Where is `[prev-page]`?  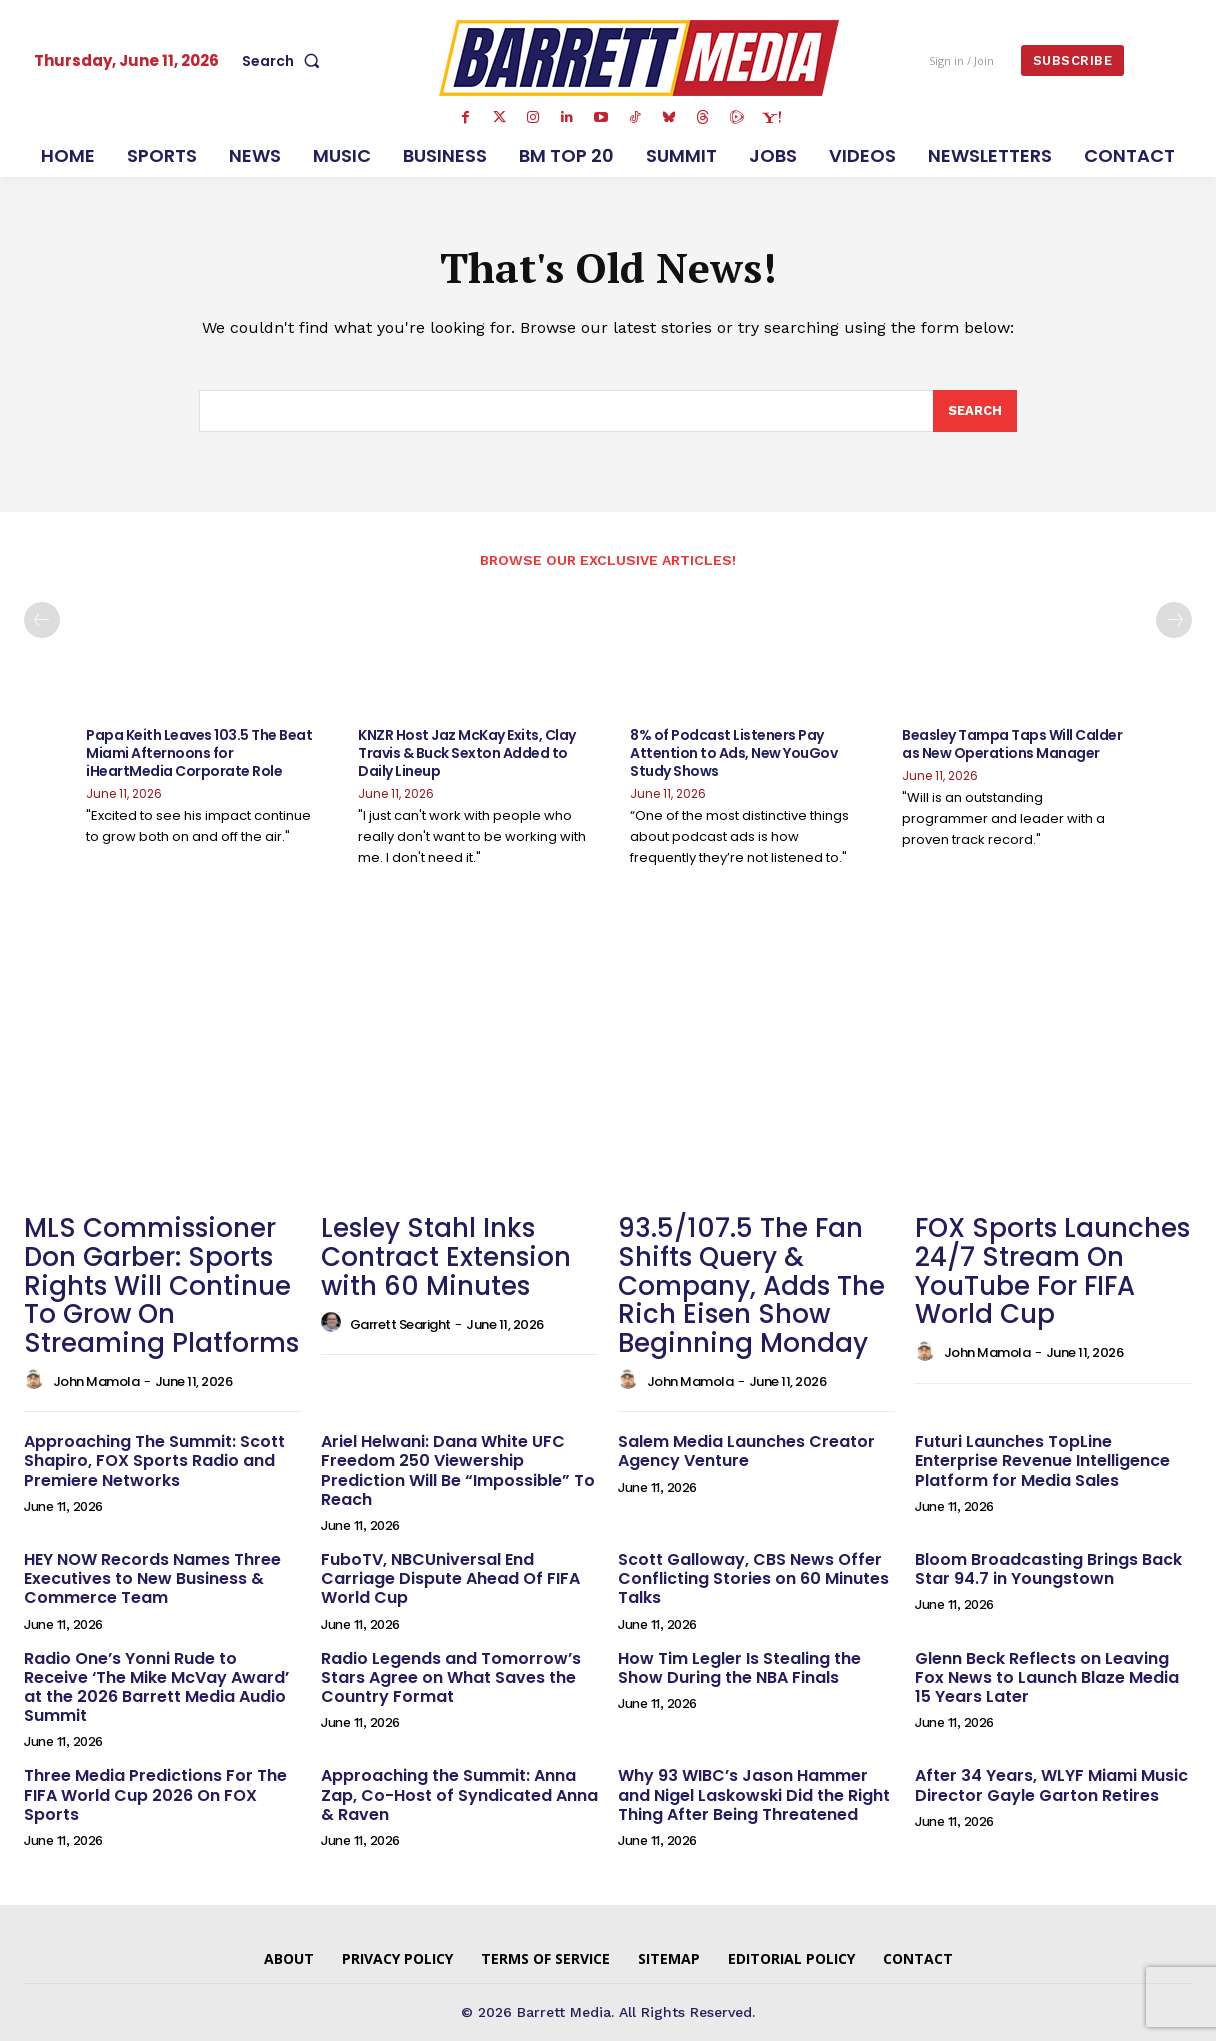
[prev-page] is located at coordinates (42, 621).